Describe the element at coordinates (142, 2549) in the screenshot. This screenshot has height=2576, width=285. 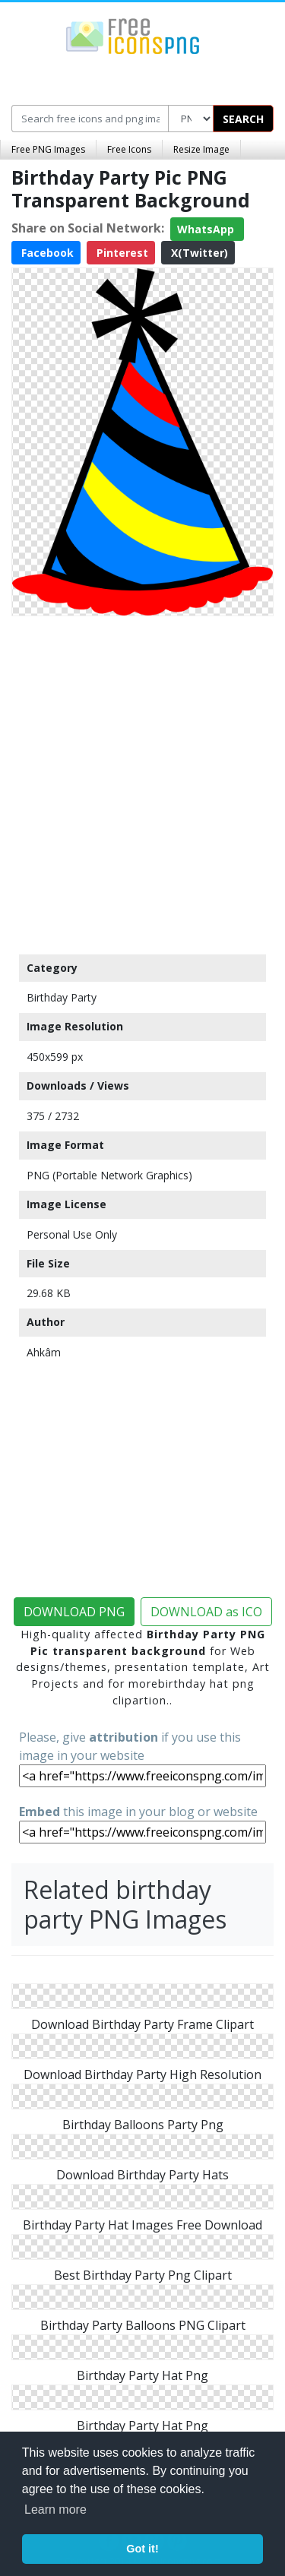
I see `Got it! [button]` at that location.